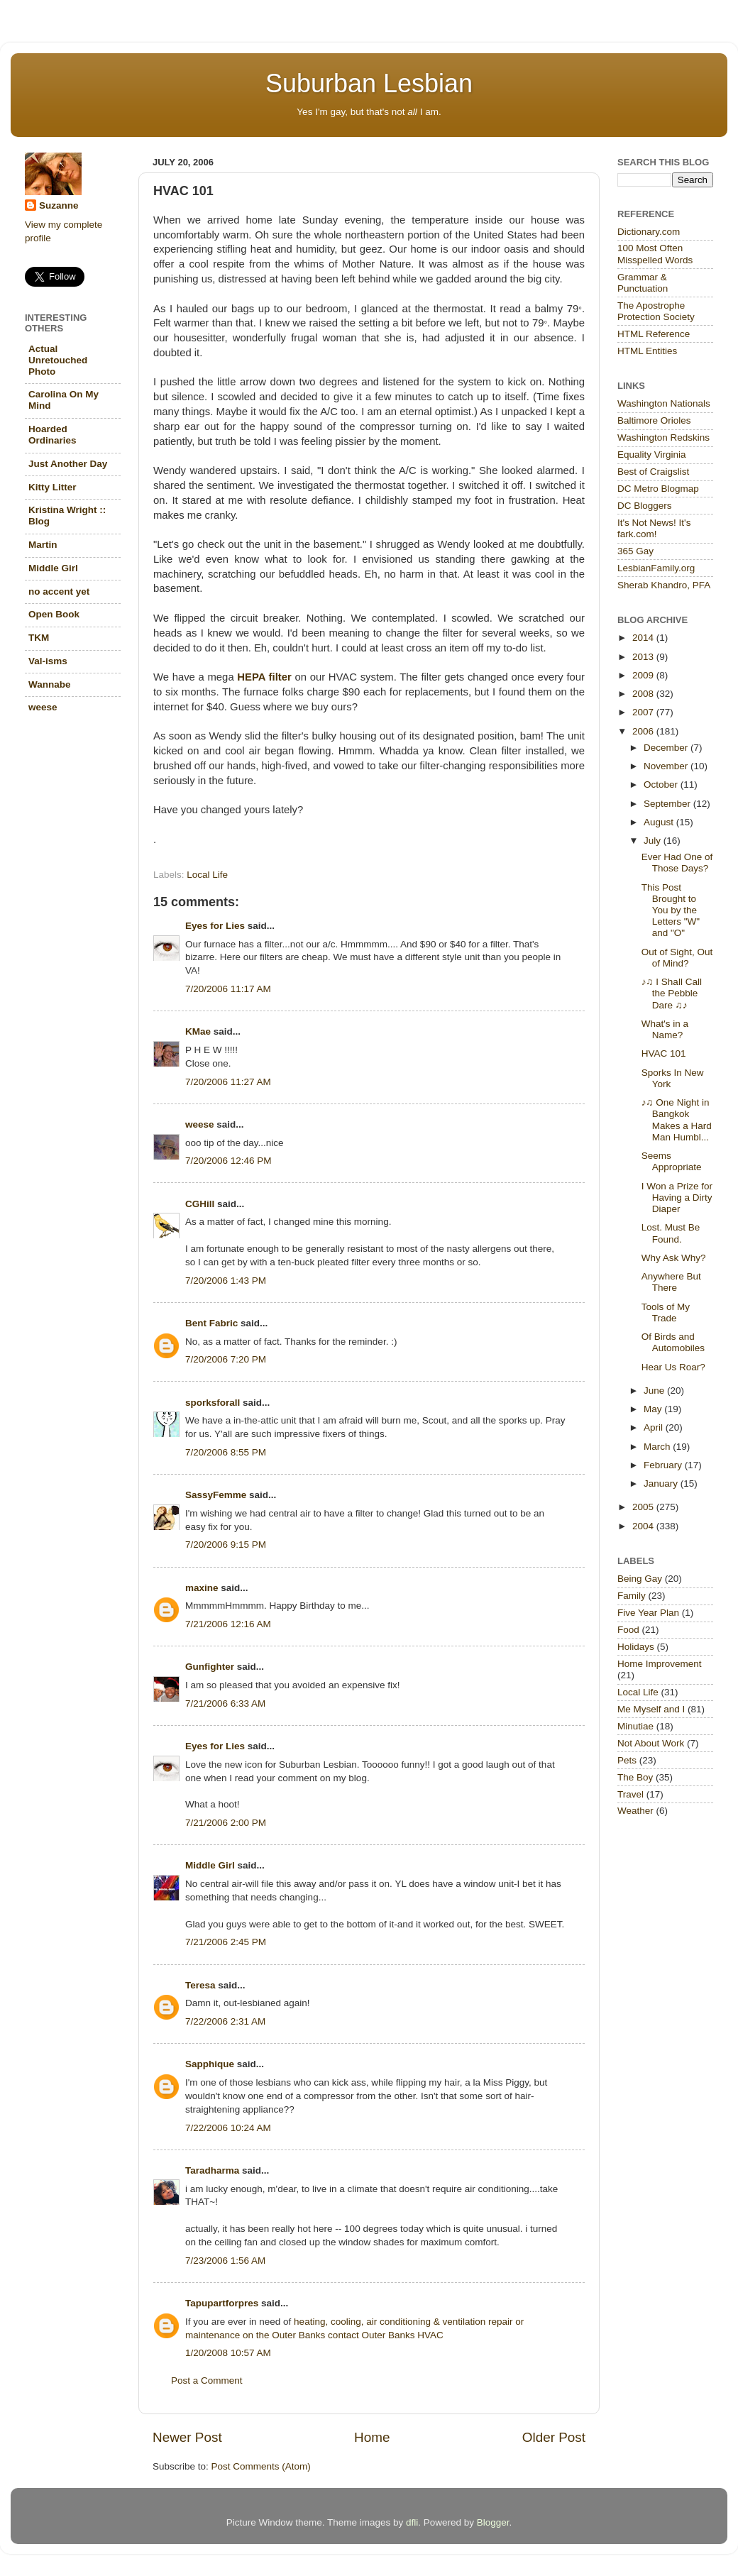 The height and width of the screenshot is (2576, 738). What do you see at coordinates (372, 2437) in the screenshot?
I see `Home` at bounding box center [372, 2437].